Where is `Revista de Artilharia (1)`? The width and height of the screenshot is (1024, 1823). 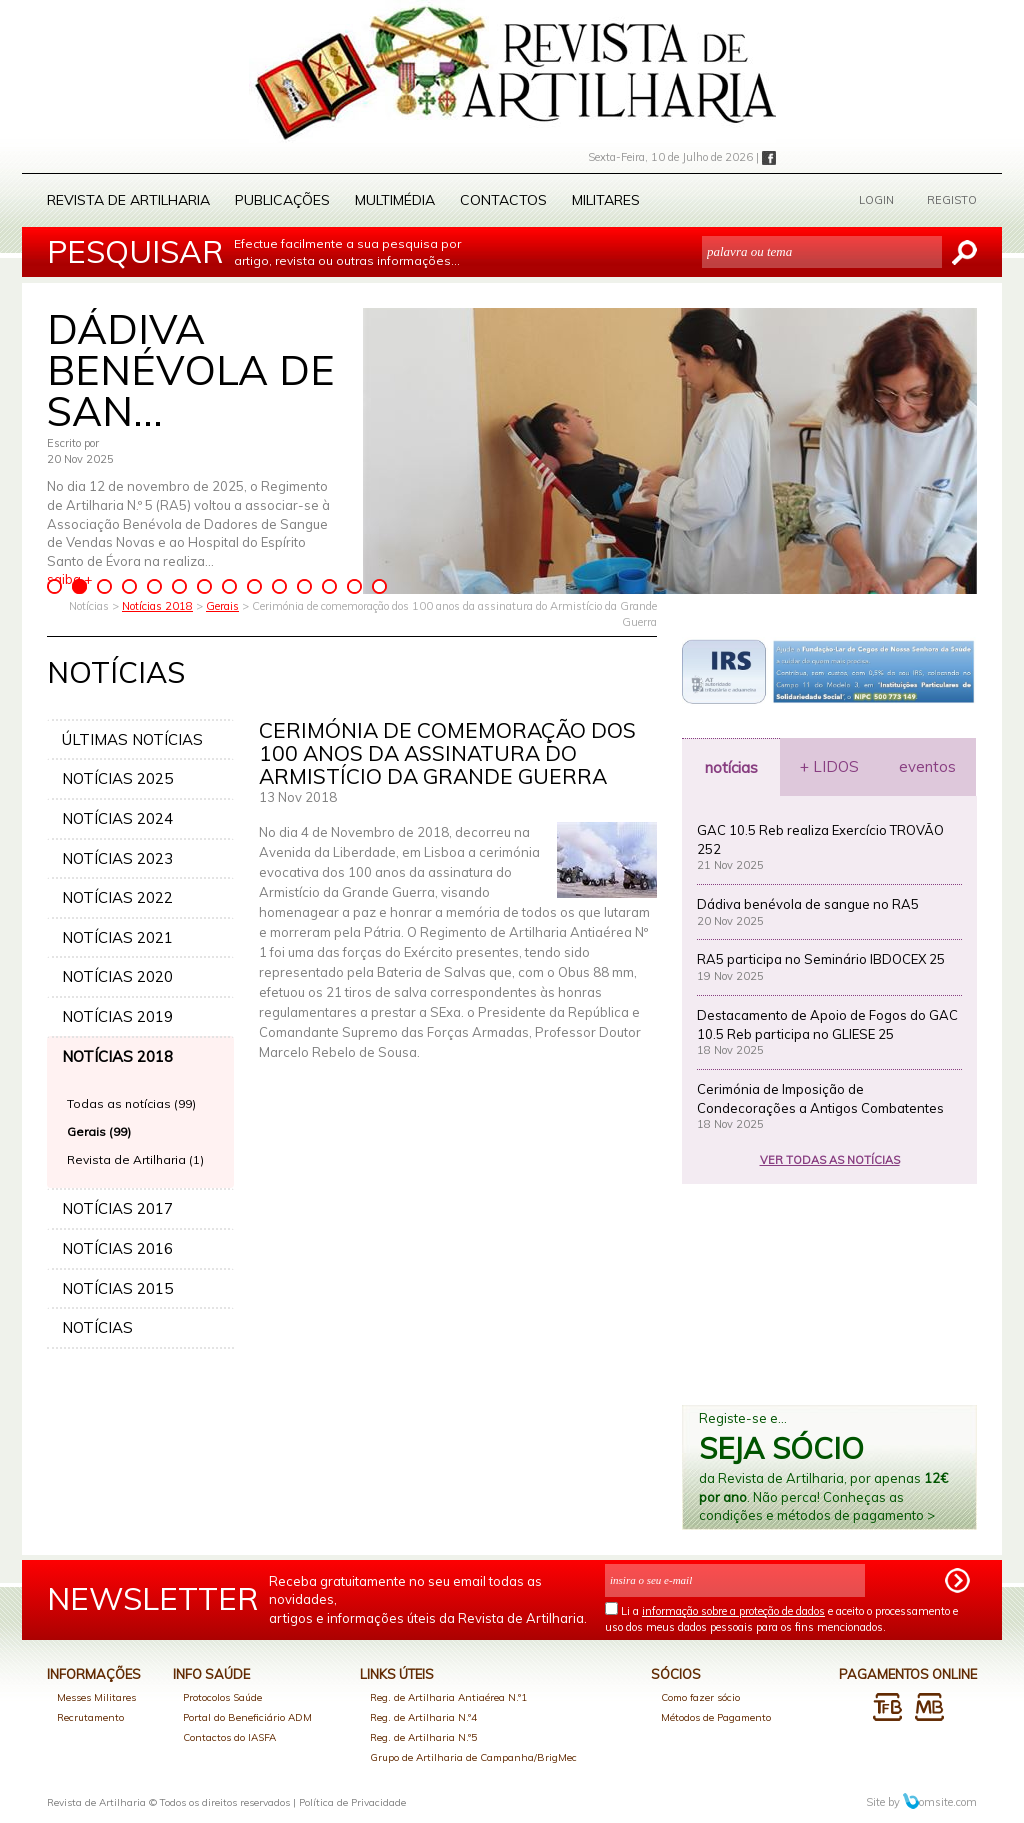
Revista de Artilharia (1) is located at coordinates (135, 1159).